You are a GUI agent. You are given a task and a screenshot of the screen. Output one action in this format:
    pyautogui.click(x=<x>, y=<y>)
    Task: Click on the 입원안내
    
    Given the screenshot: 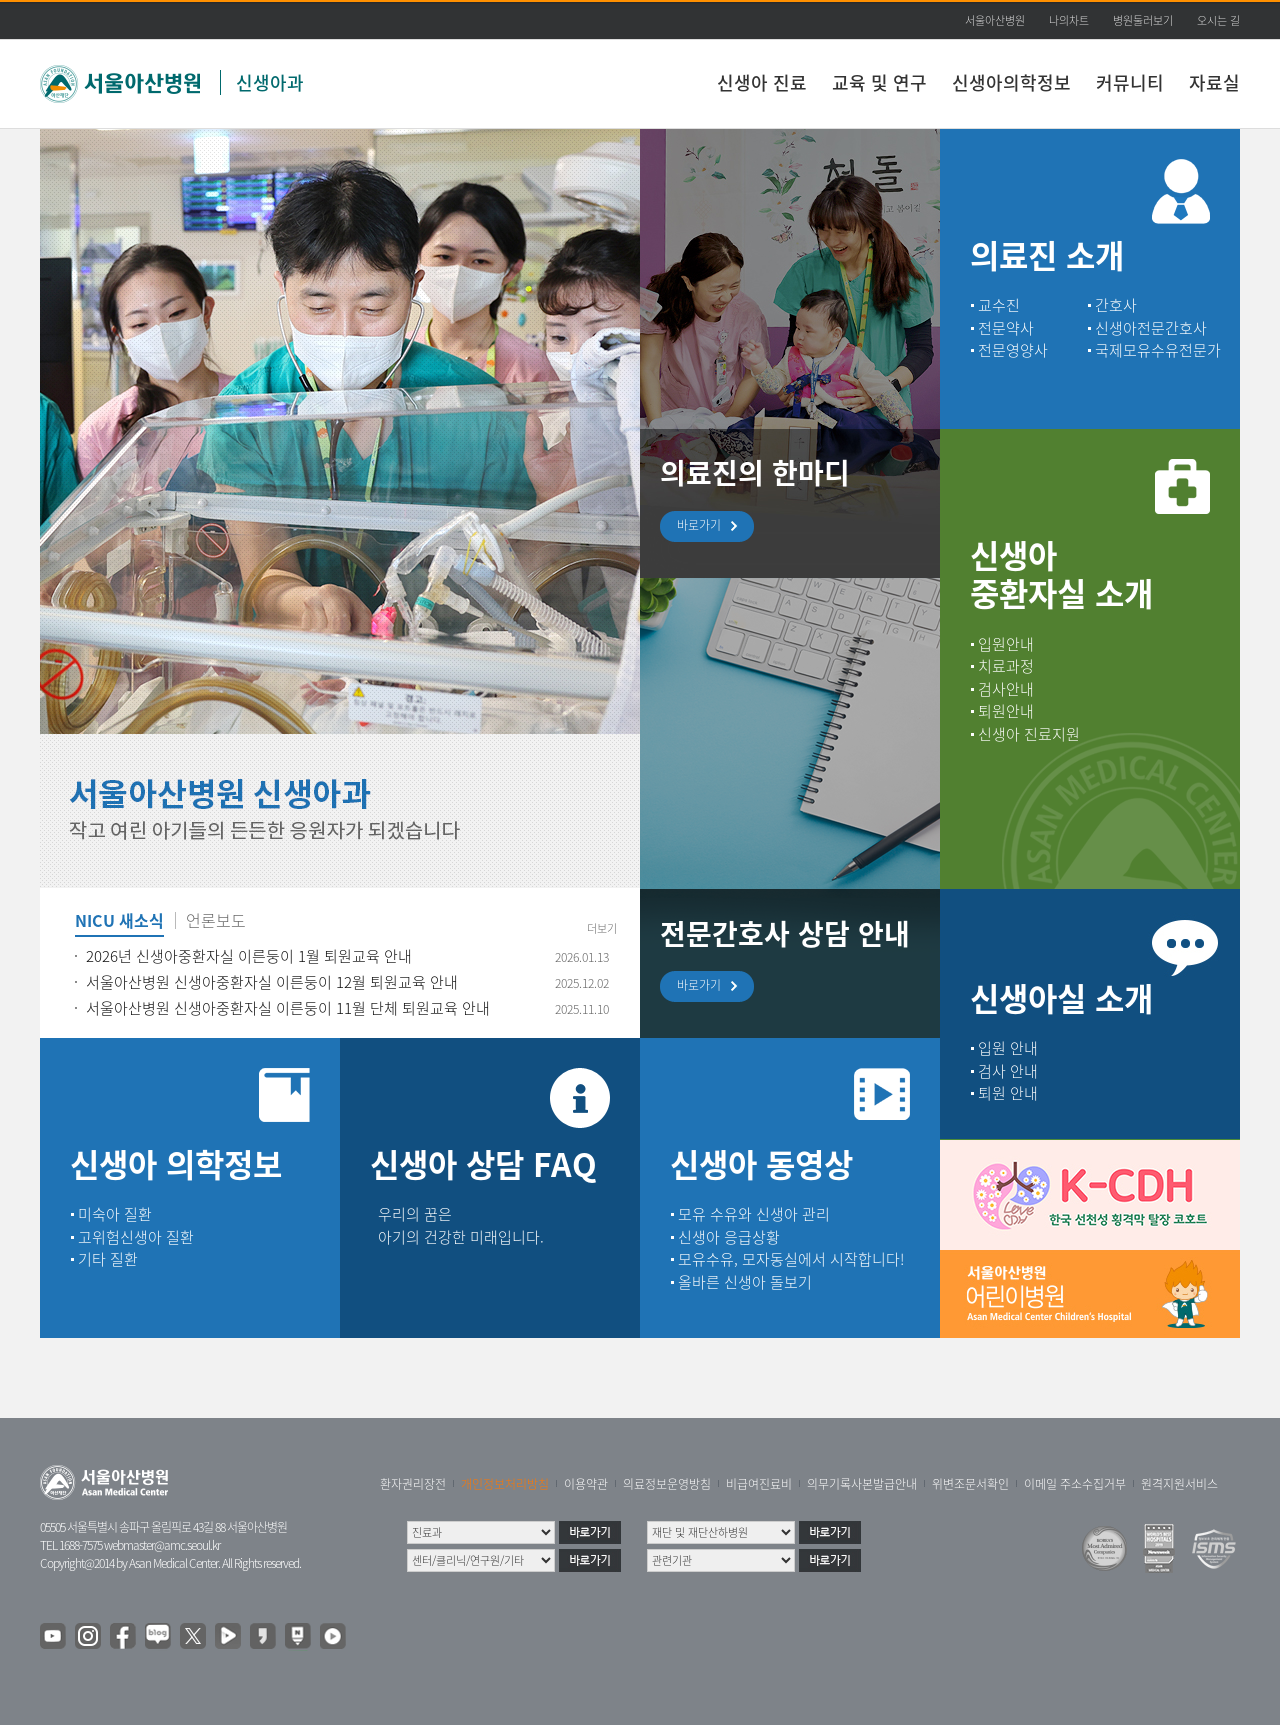 What is the action you would take?
    pyautogui.click(x=1006, y=644)
    